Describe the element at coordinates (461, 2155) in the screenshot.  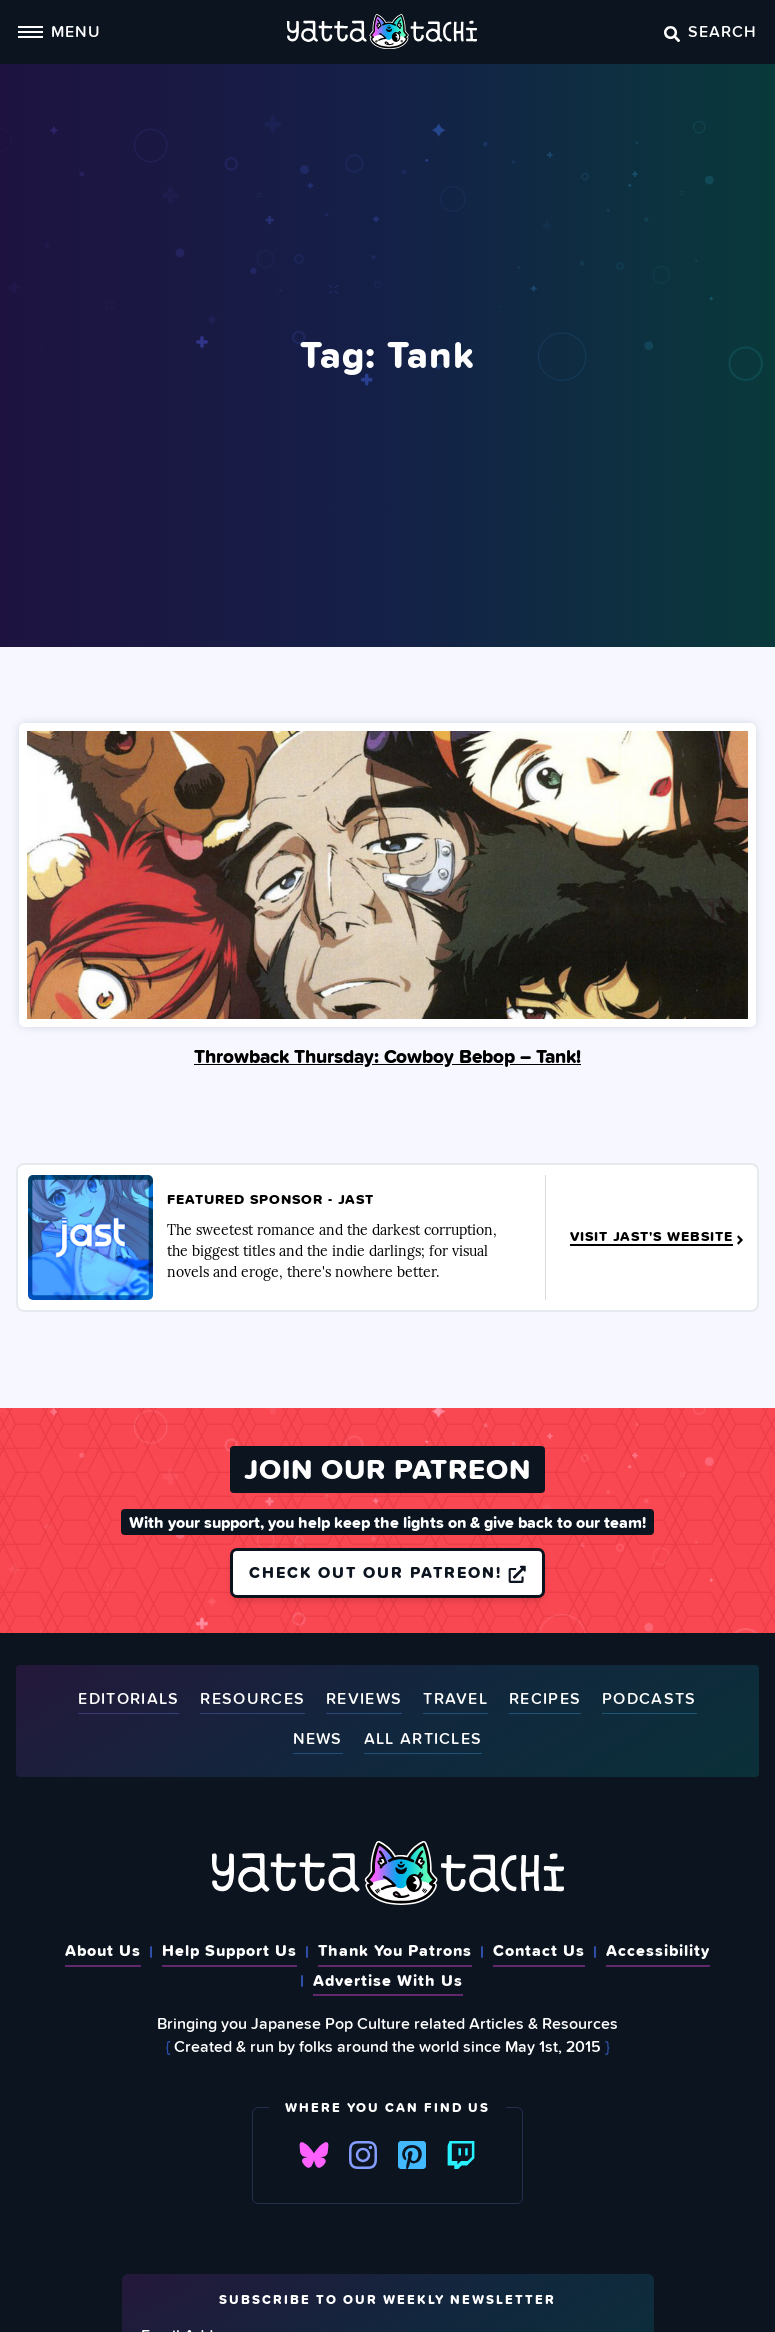
I see `Twitch` at that location.